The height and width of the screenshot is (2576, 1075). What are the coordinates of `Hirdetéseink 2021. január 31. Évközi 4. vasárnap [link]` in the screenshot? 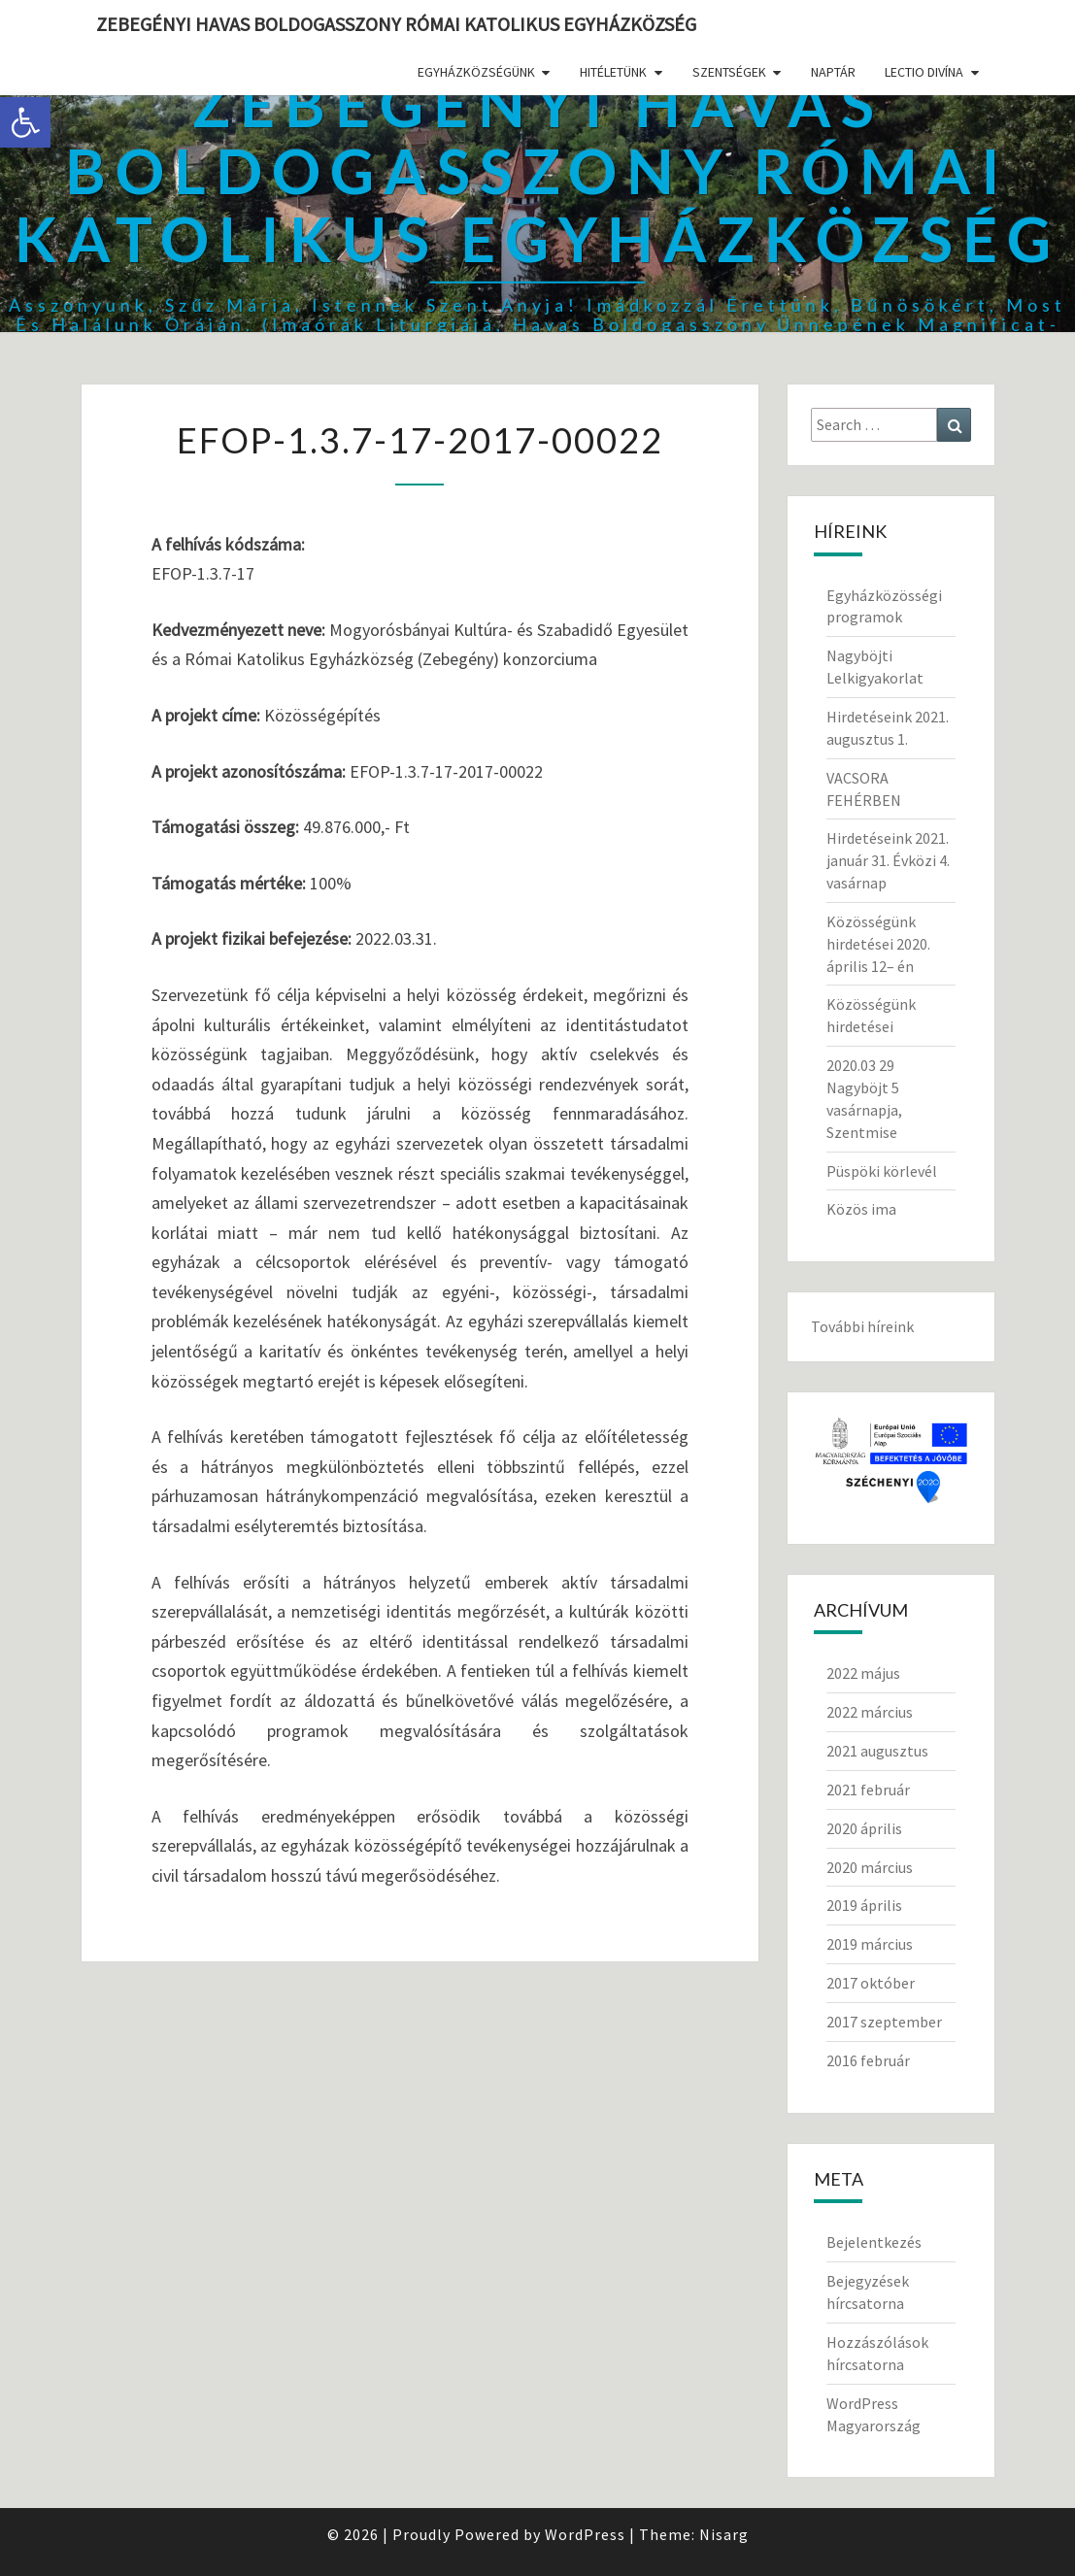 It's located at (888, 860).